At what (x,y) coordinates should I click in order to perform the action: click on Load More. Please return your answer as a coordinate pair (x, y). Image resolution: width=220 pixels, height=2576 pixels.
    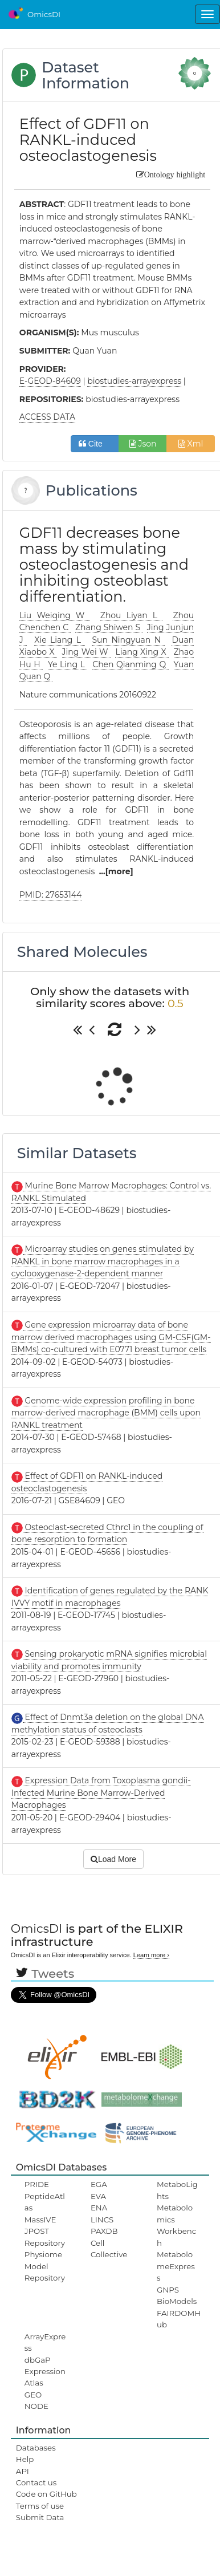
    Looking at the image, I should click on (113, 1859).